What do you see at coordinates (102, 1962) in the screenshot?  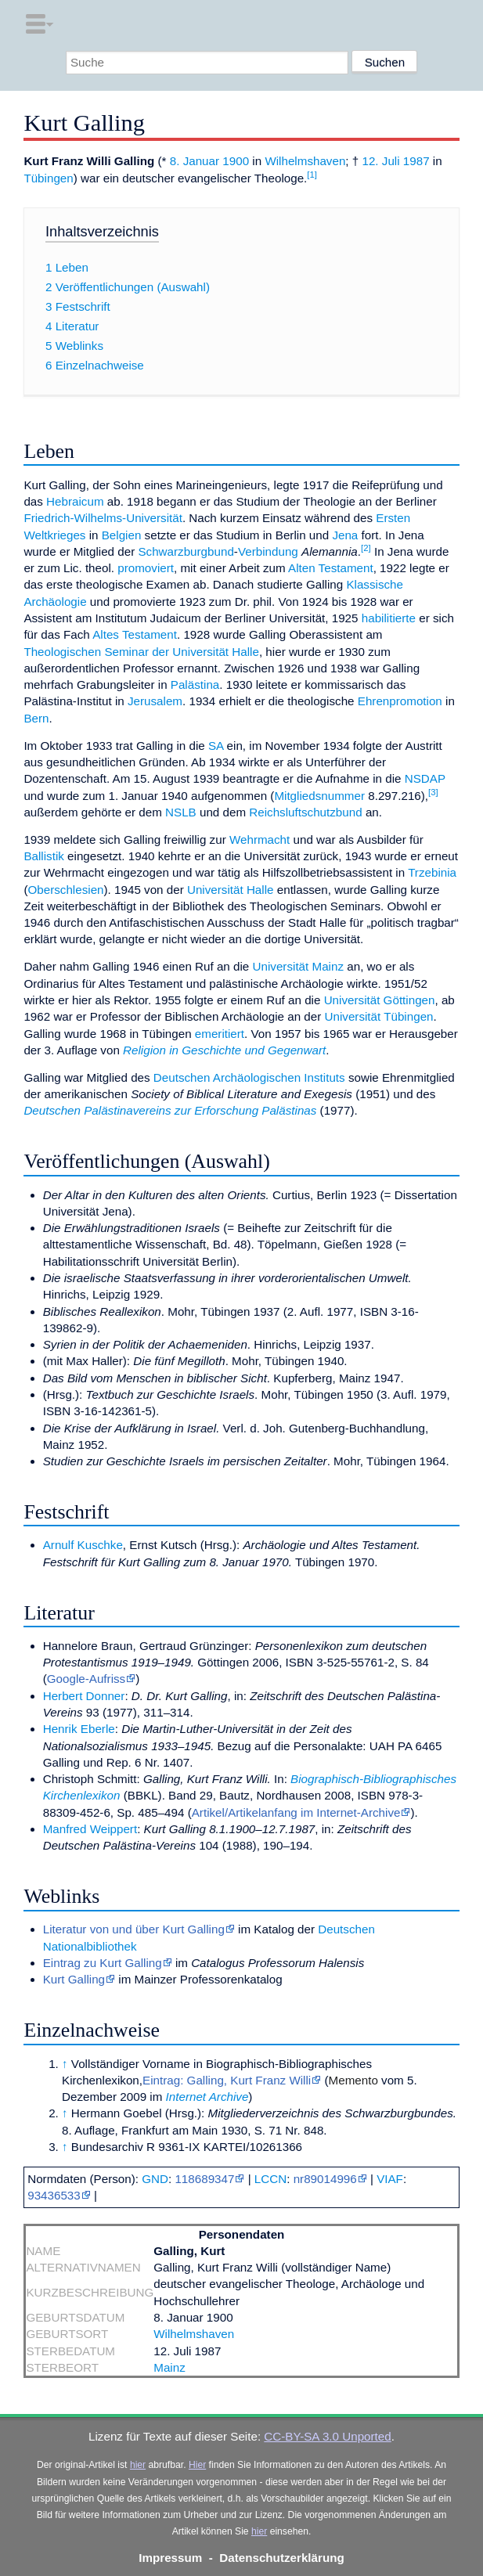 I see `Eintrag zu Kurt Galling` at bounding box center [102, 1962].